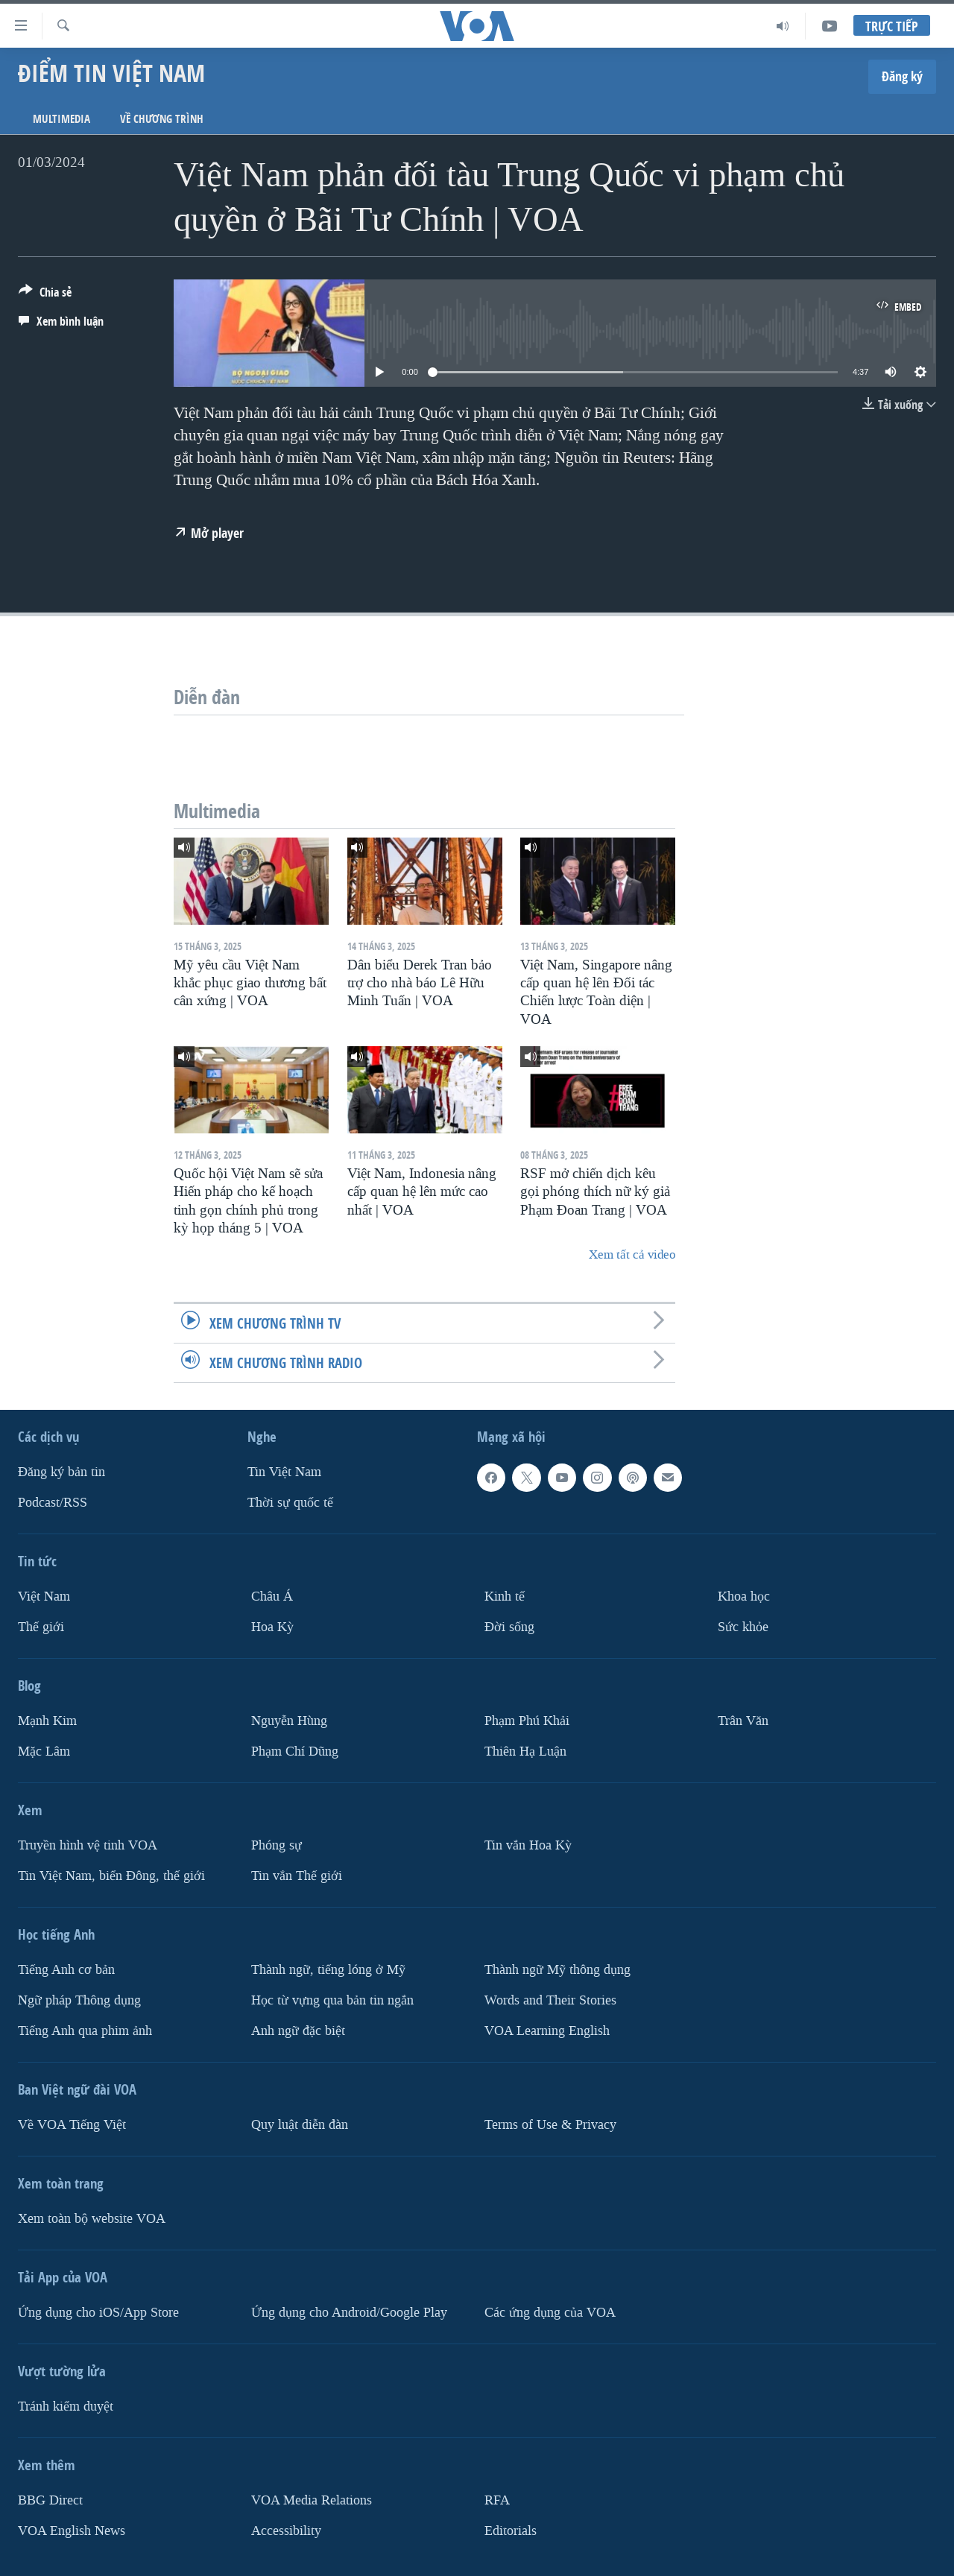 The image size is (954, 2576). I want to click on Thành ngữ, tiếng lóng ở Mỹ, so click(328, 1969).